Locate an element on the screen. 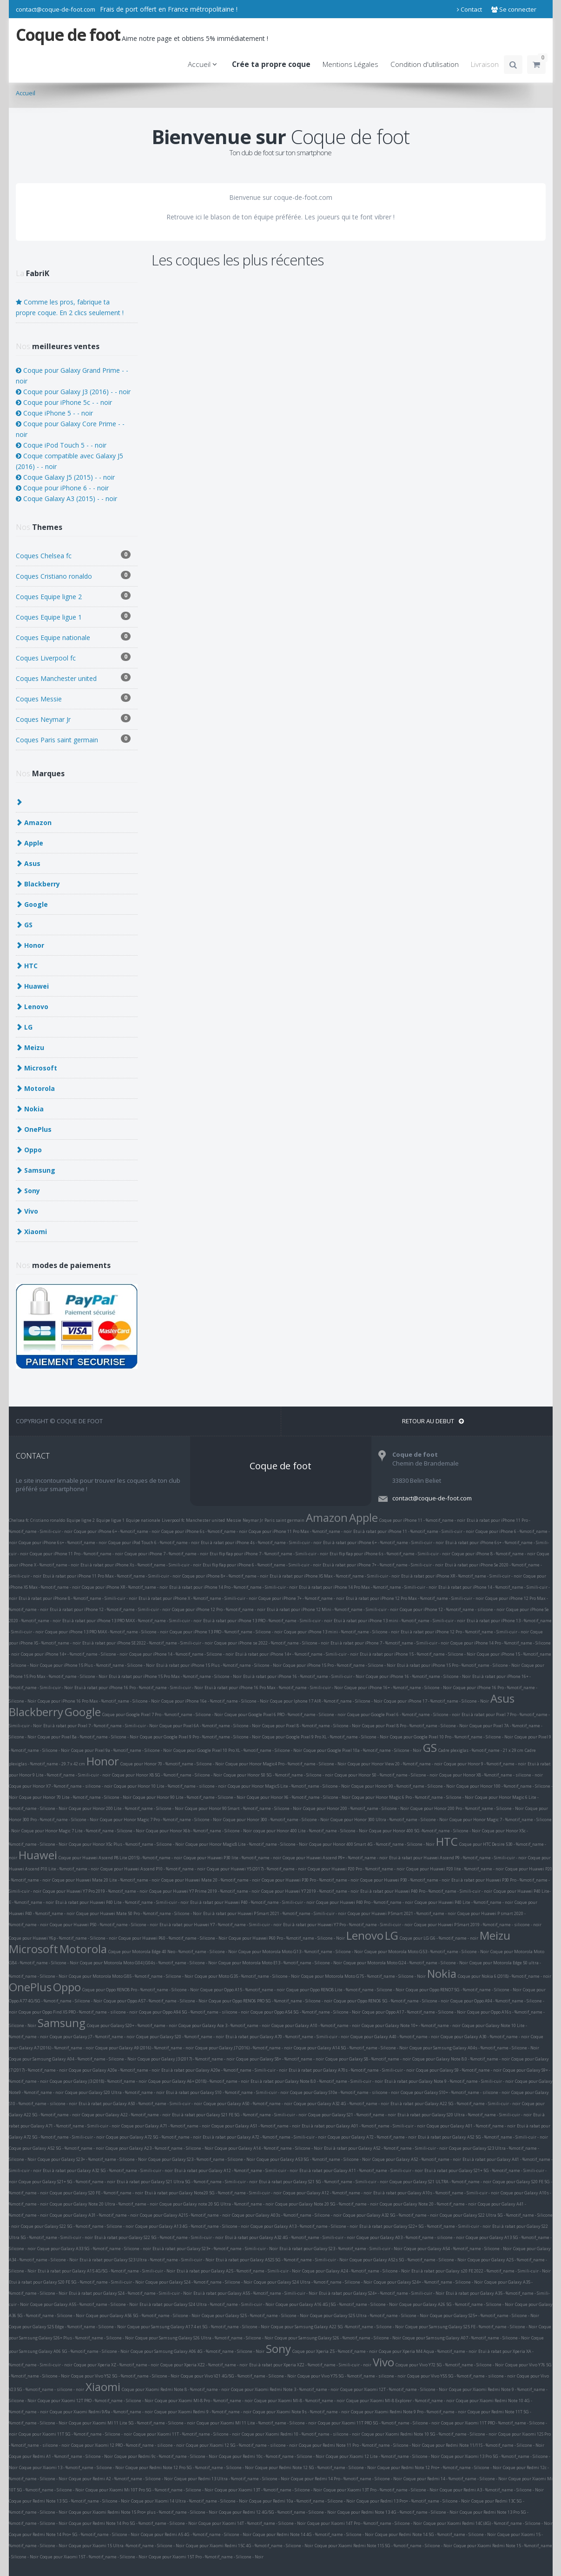 The width and height of the screenshot is (561, 2576). Etui à rabat pour Galaxy A72 - %motif_name - Simili-cuir - noir is located at coordinates (264, 2137).